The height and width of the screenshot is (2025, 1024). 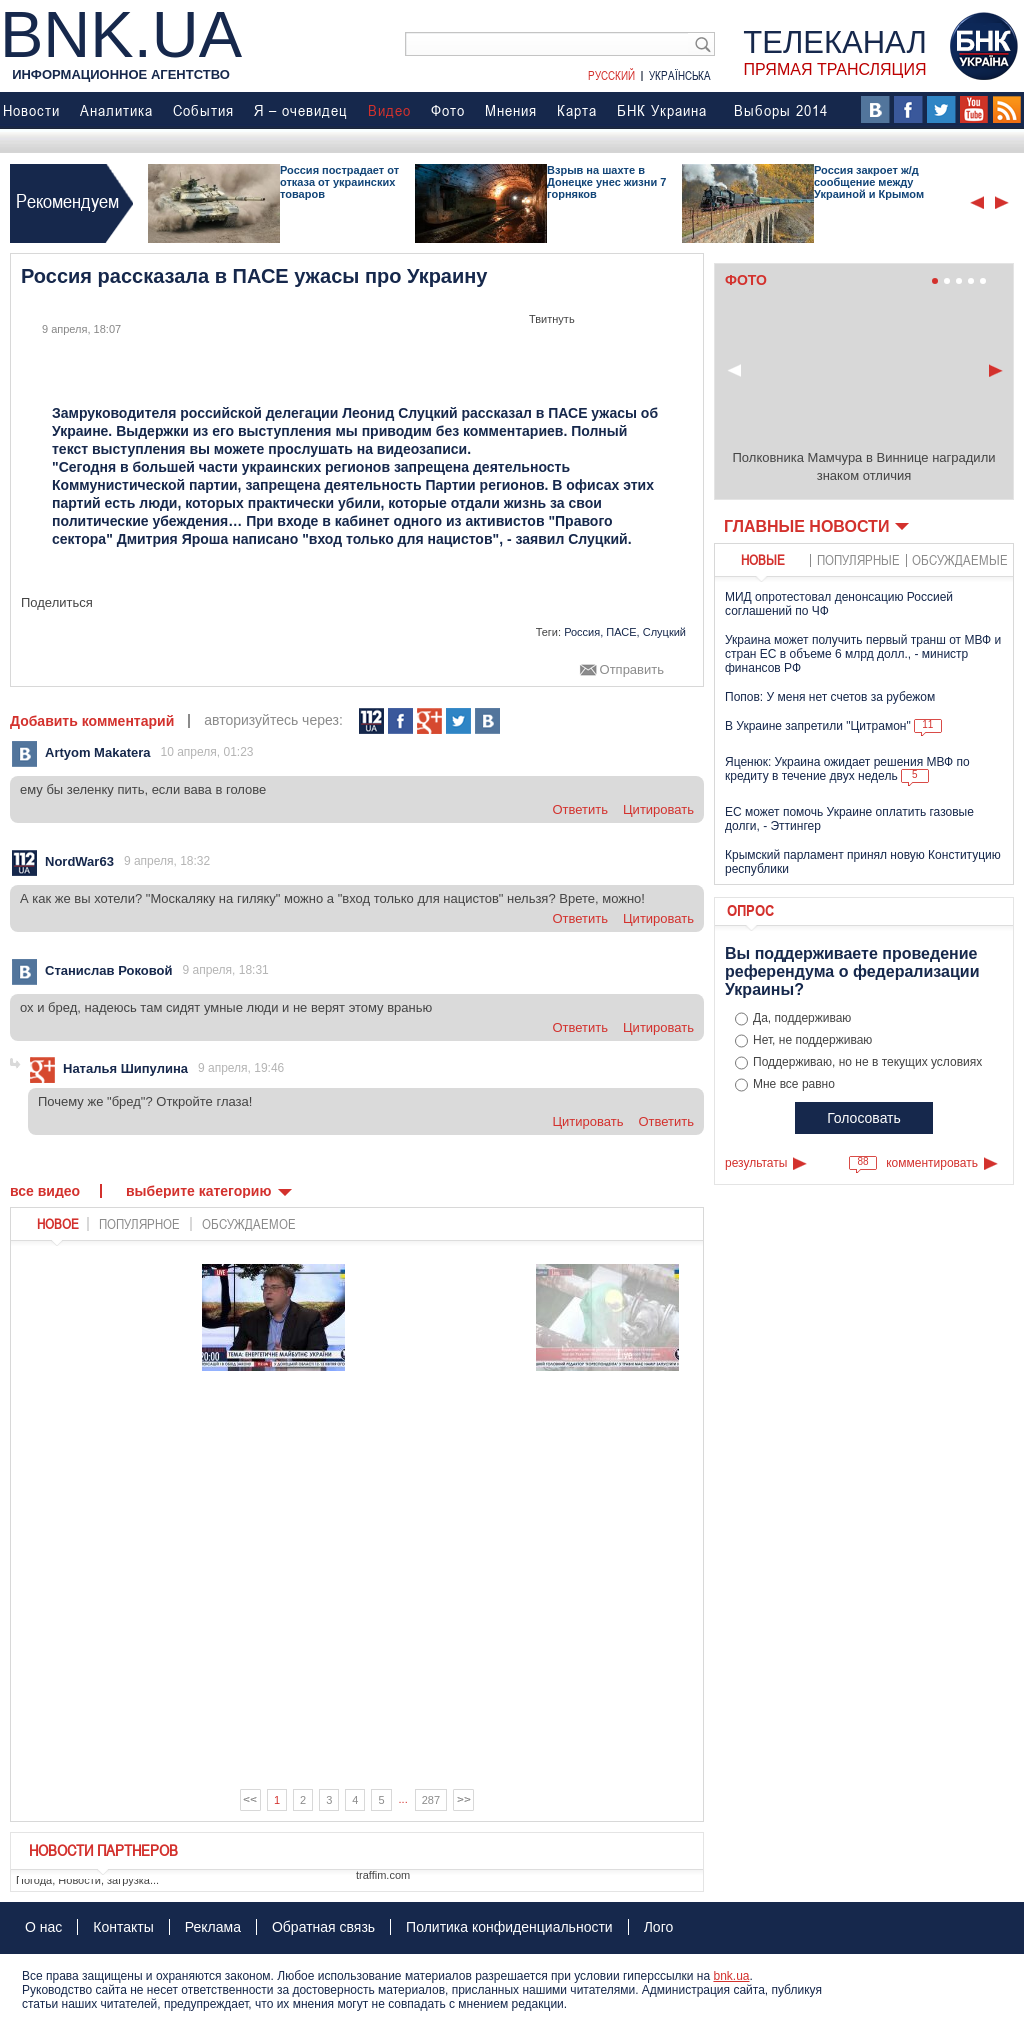 What do you see at coordinates (203, 110) in the screenshot?
I see `События` at bounding box center [203, 110].